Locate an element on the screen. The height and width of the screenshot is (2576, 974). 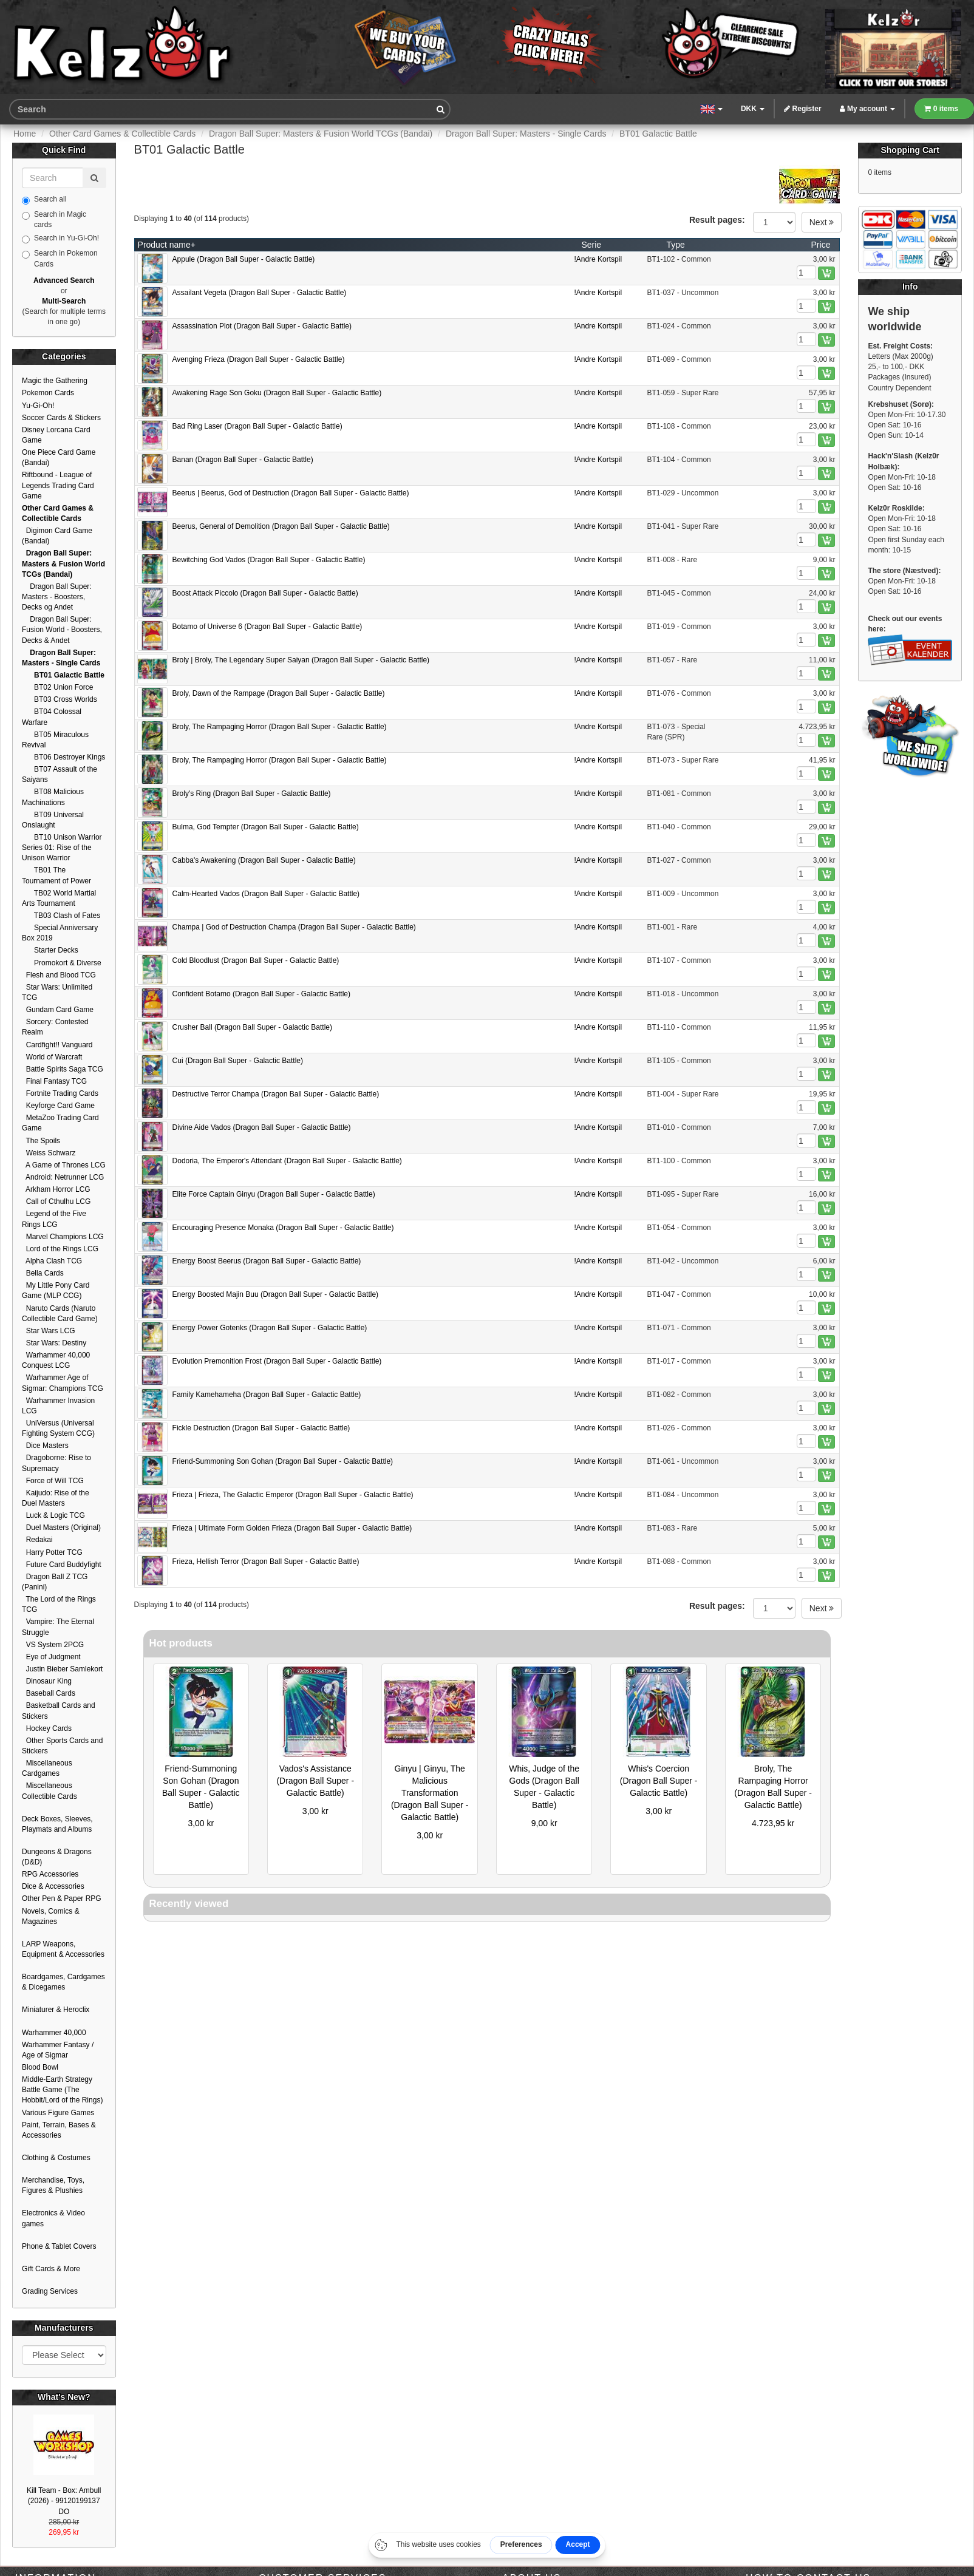
MetaZoo Trading Card Game is located at coordinates (60, 1122).